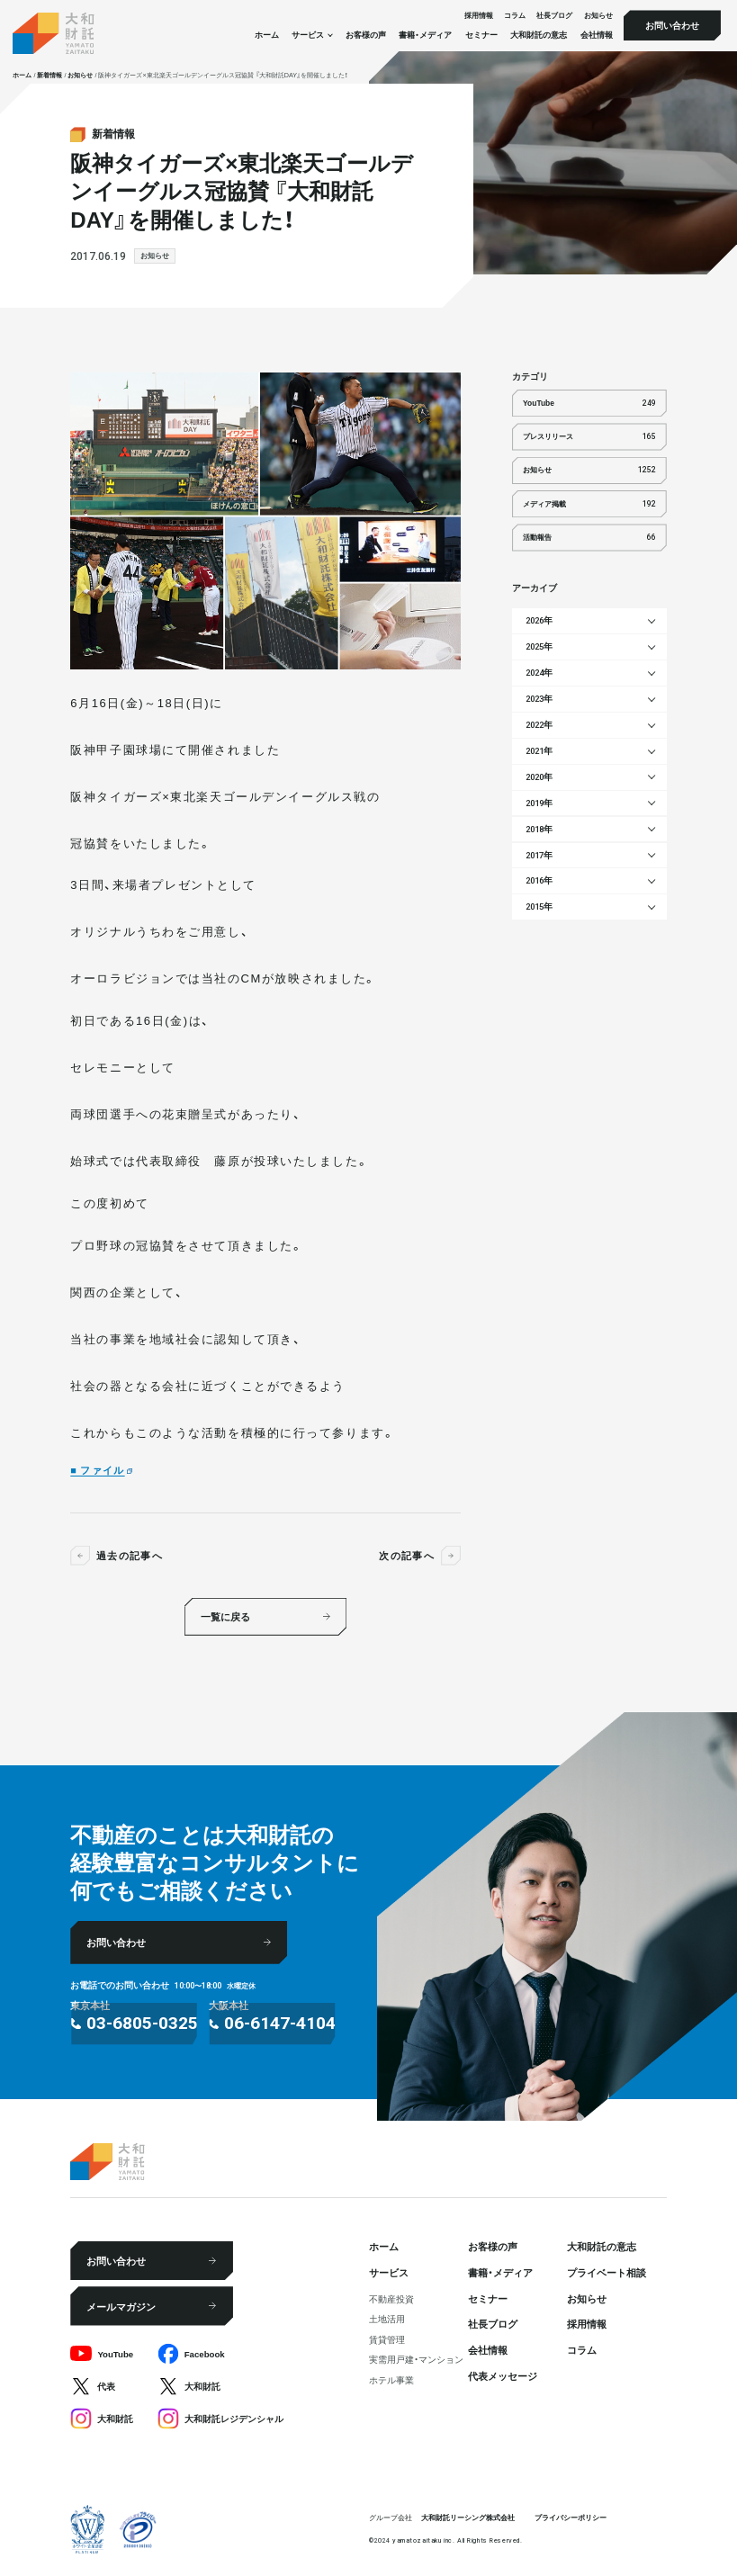 The height and width of the screenshot is (2576, 737). I want to click on プライベート相談, so click(606, 2272).